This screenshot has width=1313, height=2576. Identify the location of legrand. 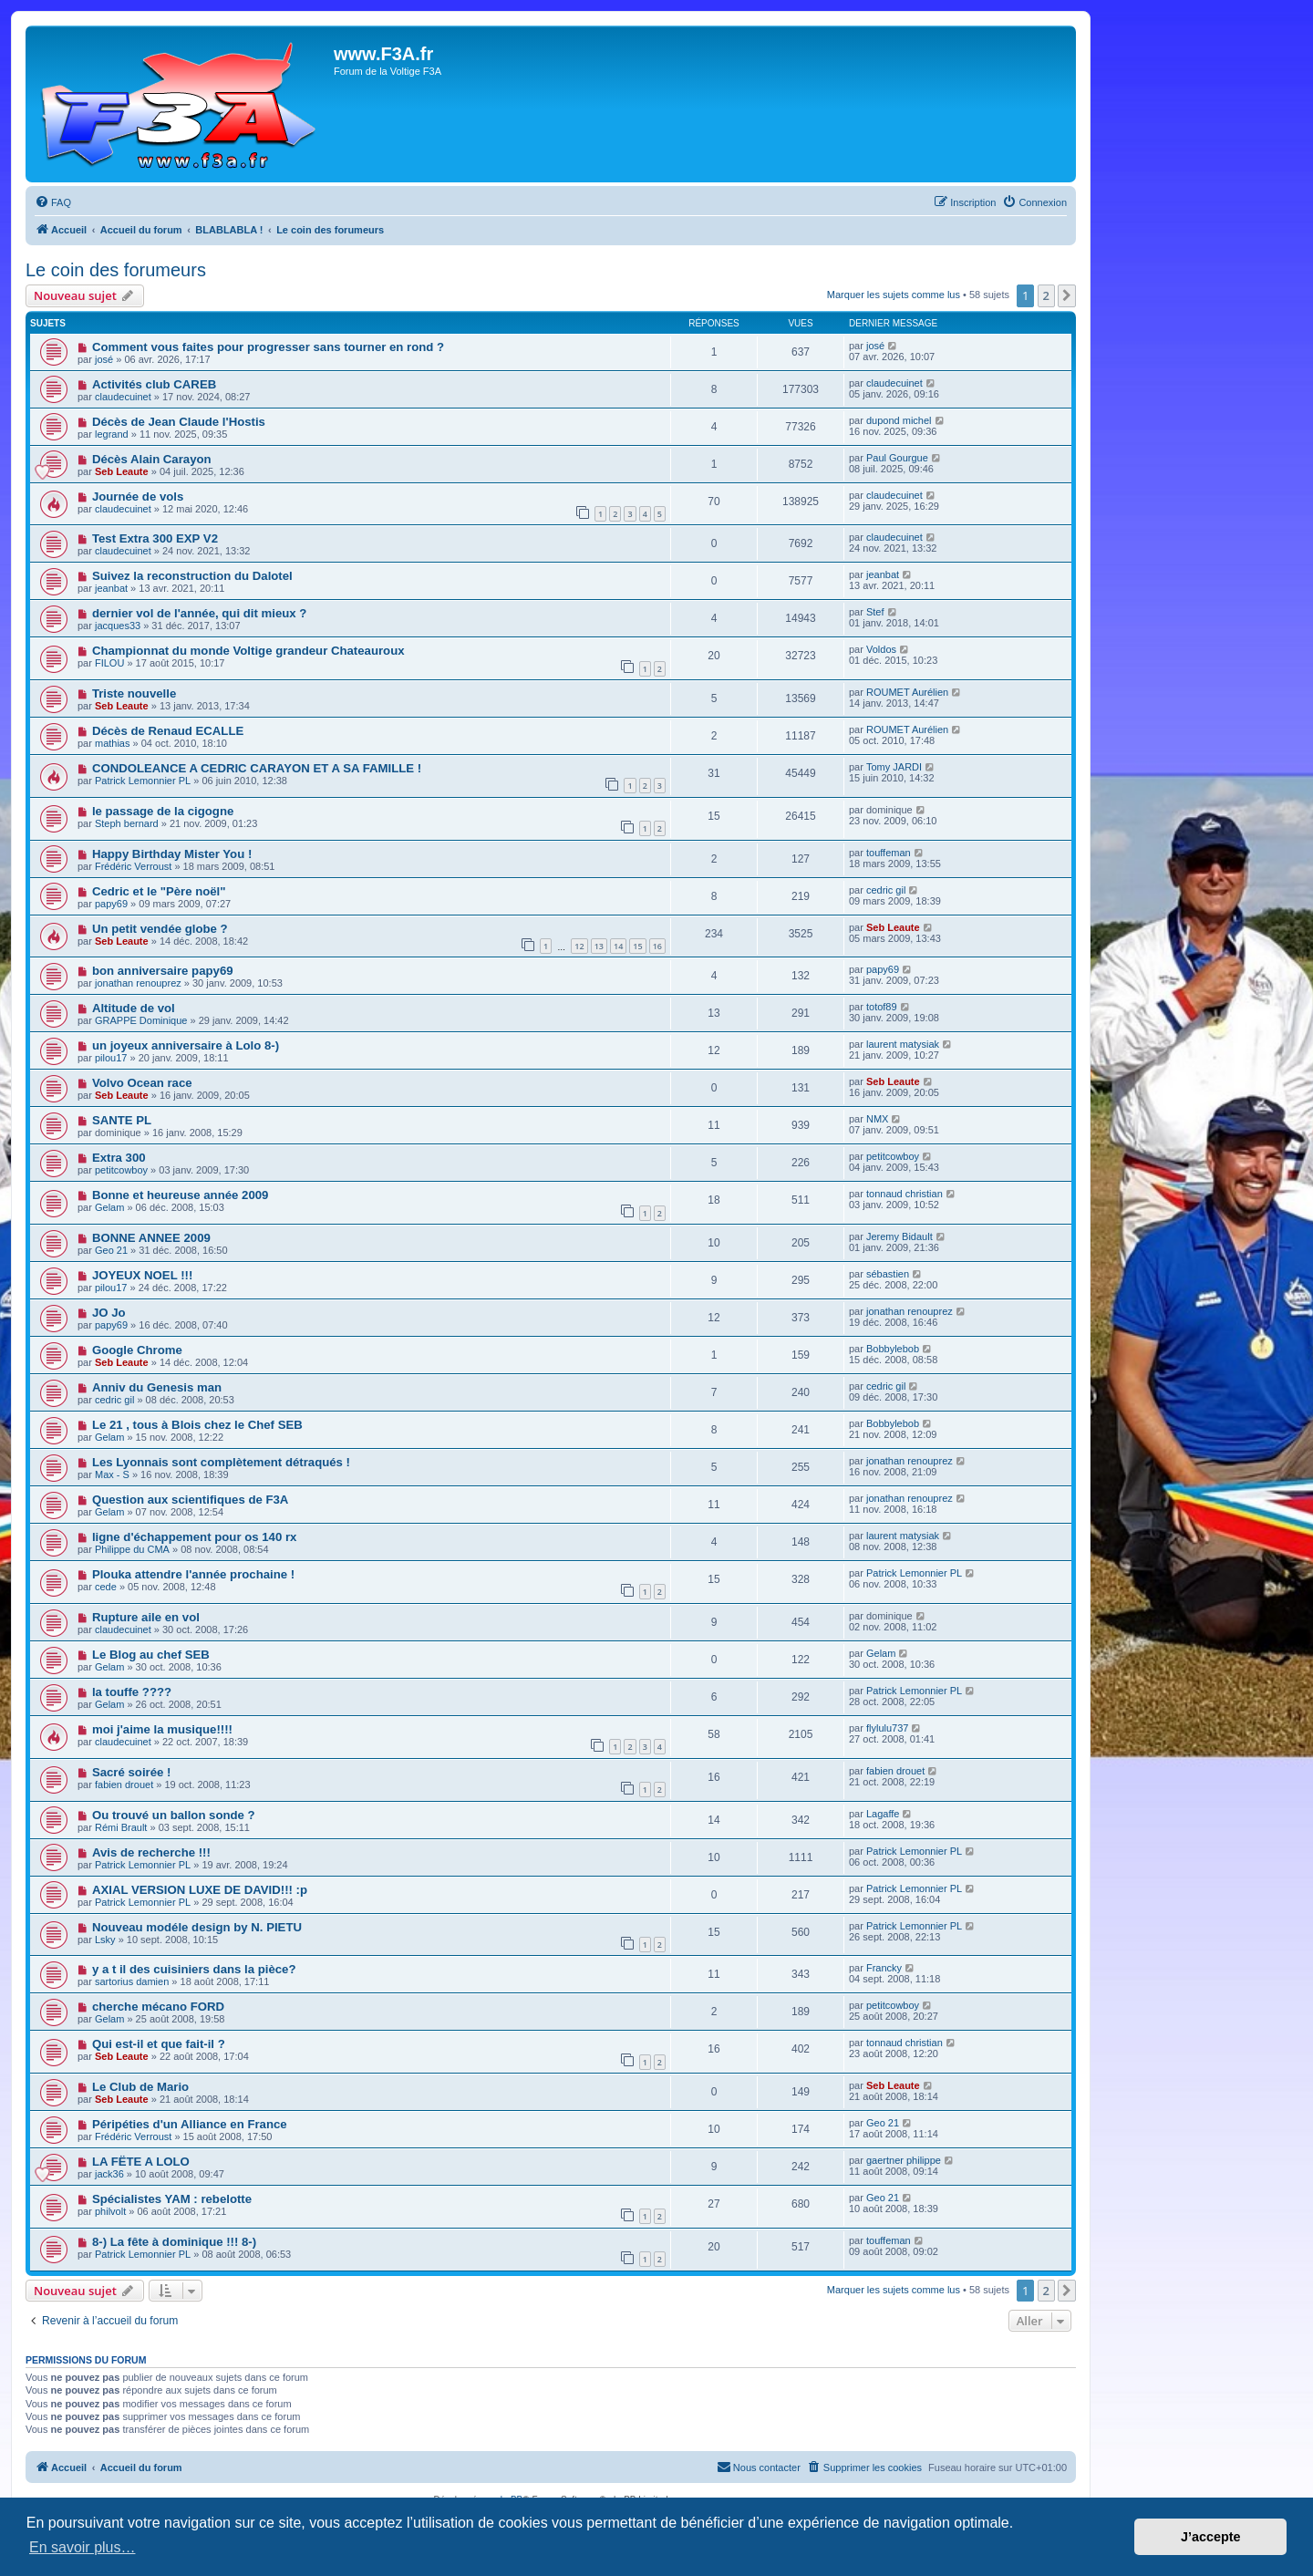
(112, 434).